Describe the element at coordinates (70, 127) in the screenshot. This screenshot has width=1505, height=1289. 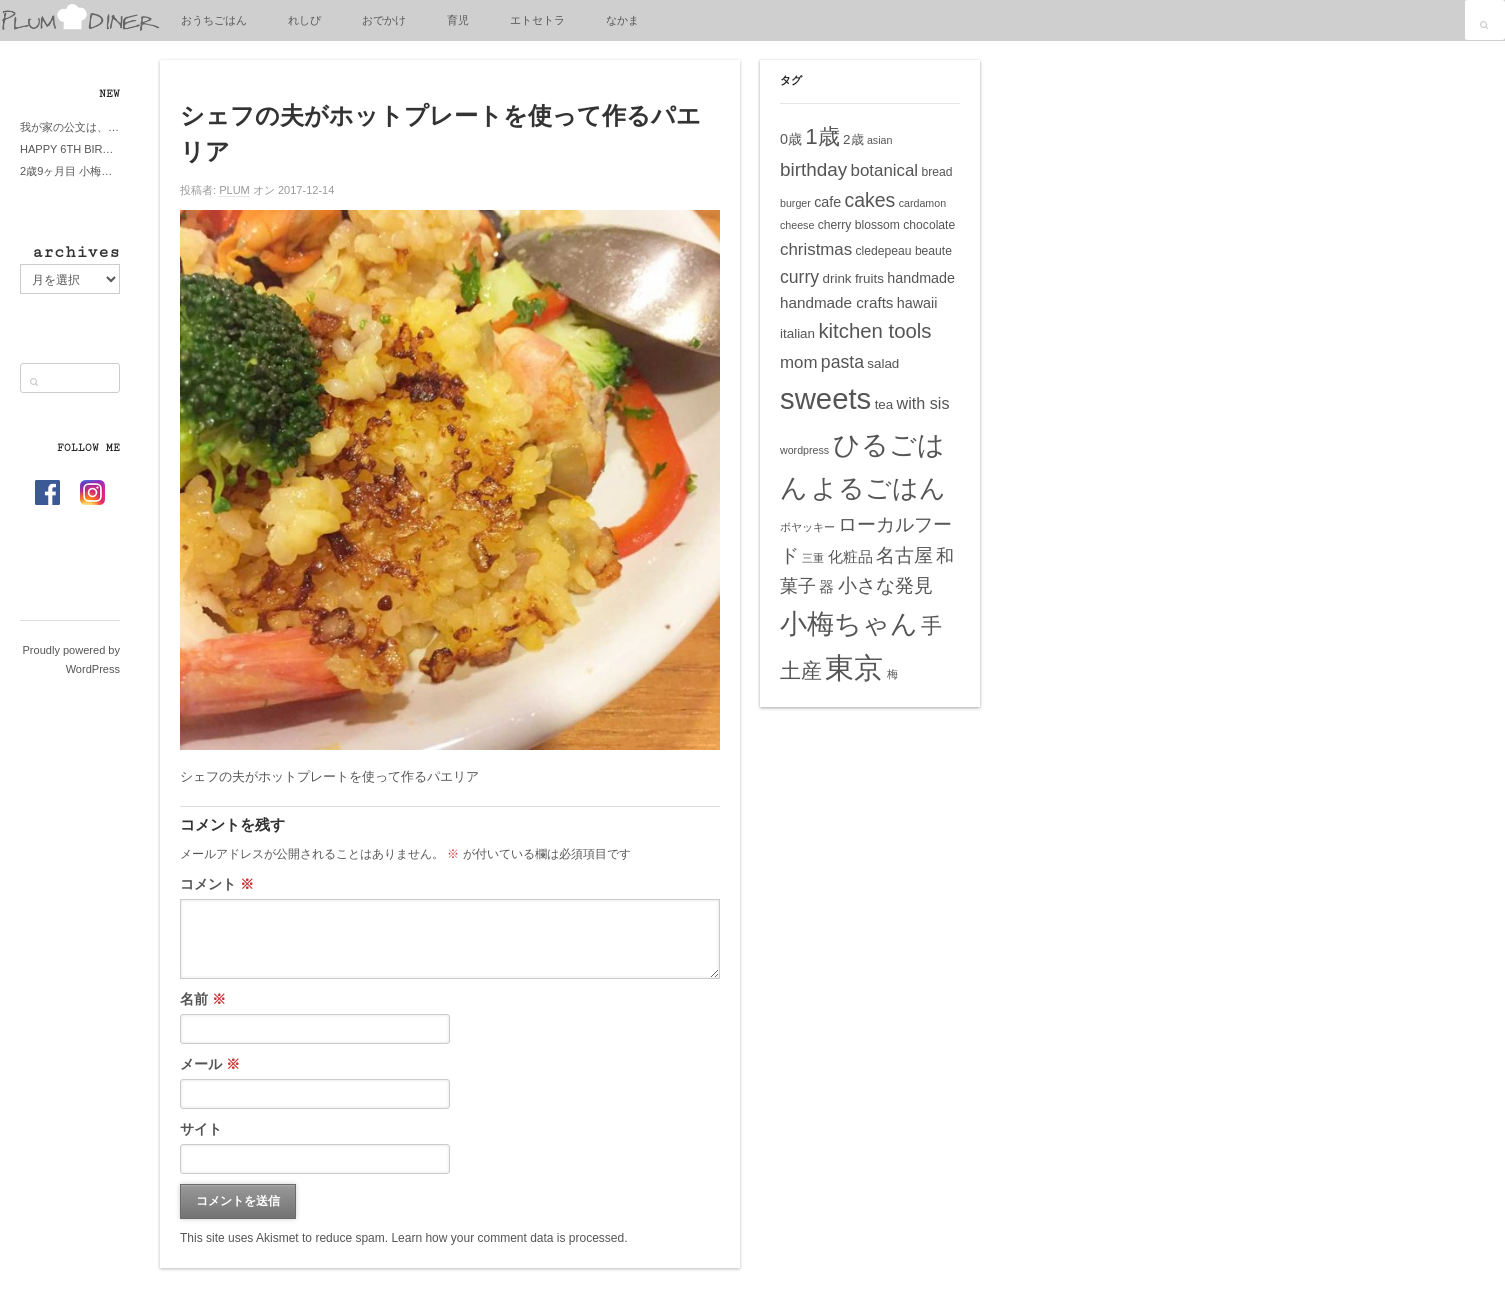
I see `我が家の公文は、やってよかった公文式？親もがんばる公文式？時々我が家は苦悶式？` at that location.